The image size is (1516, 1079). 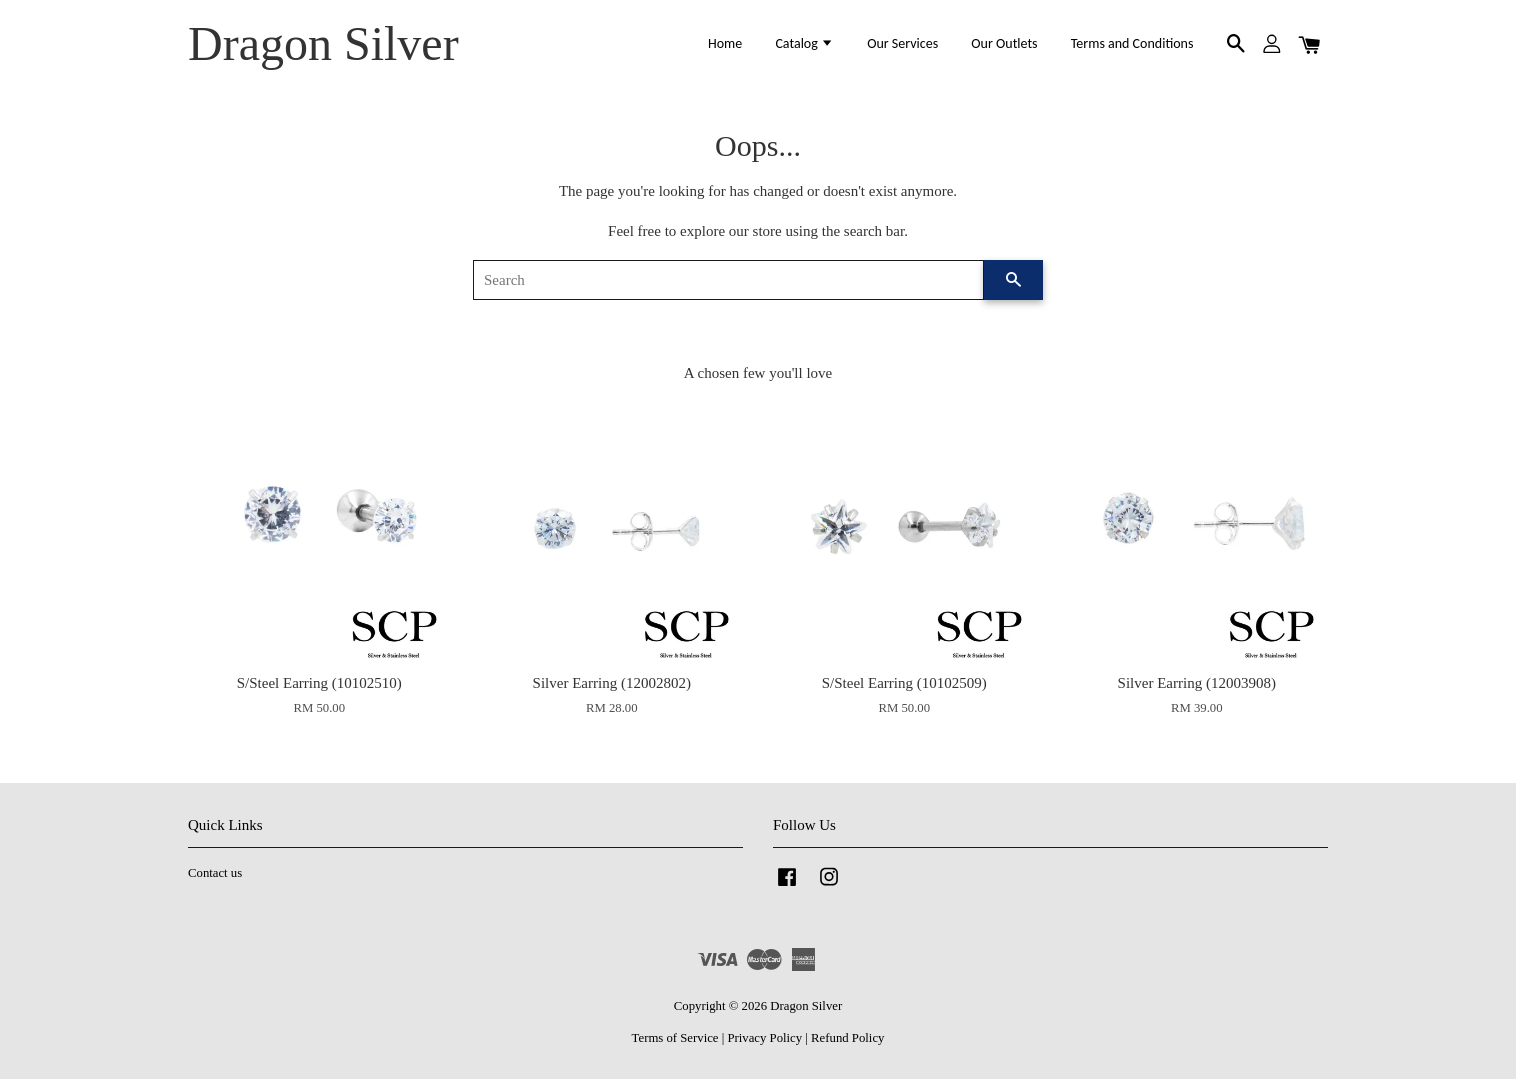 What do you see at coordinates (847, 1038) in the screenshot?
I see `Refund Policy` at bounding box center [847, 1038].